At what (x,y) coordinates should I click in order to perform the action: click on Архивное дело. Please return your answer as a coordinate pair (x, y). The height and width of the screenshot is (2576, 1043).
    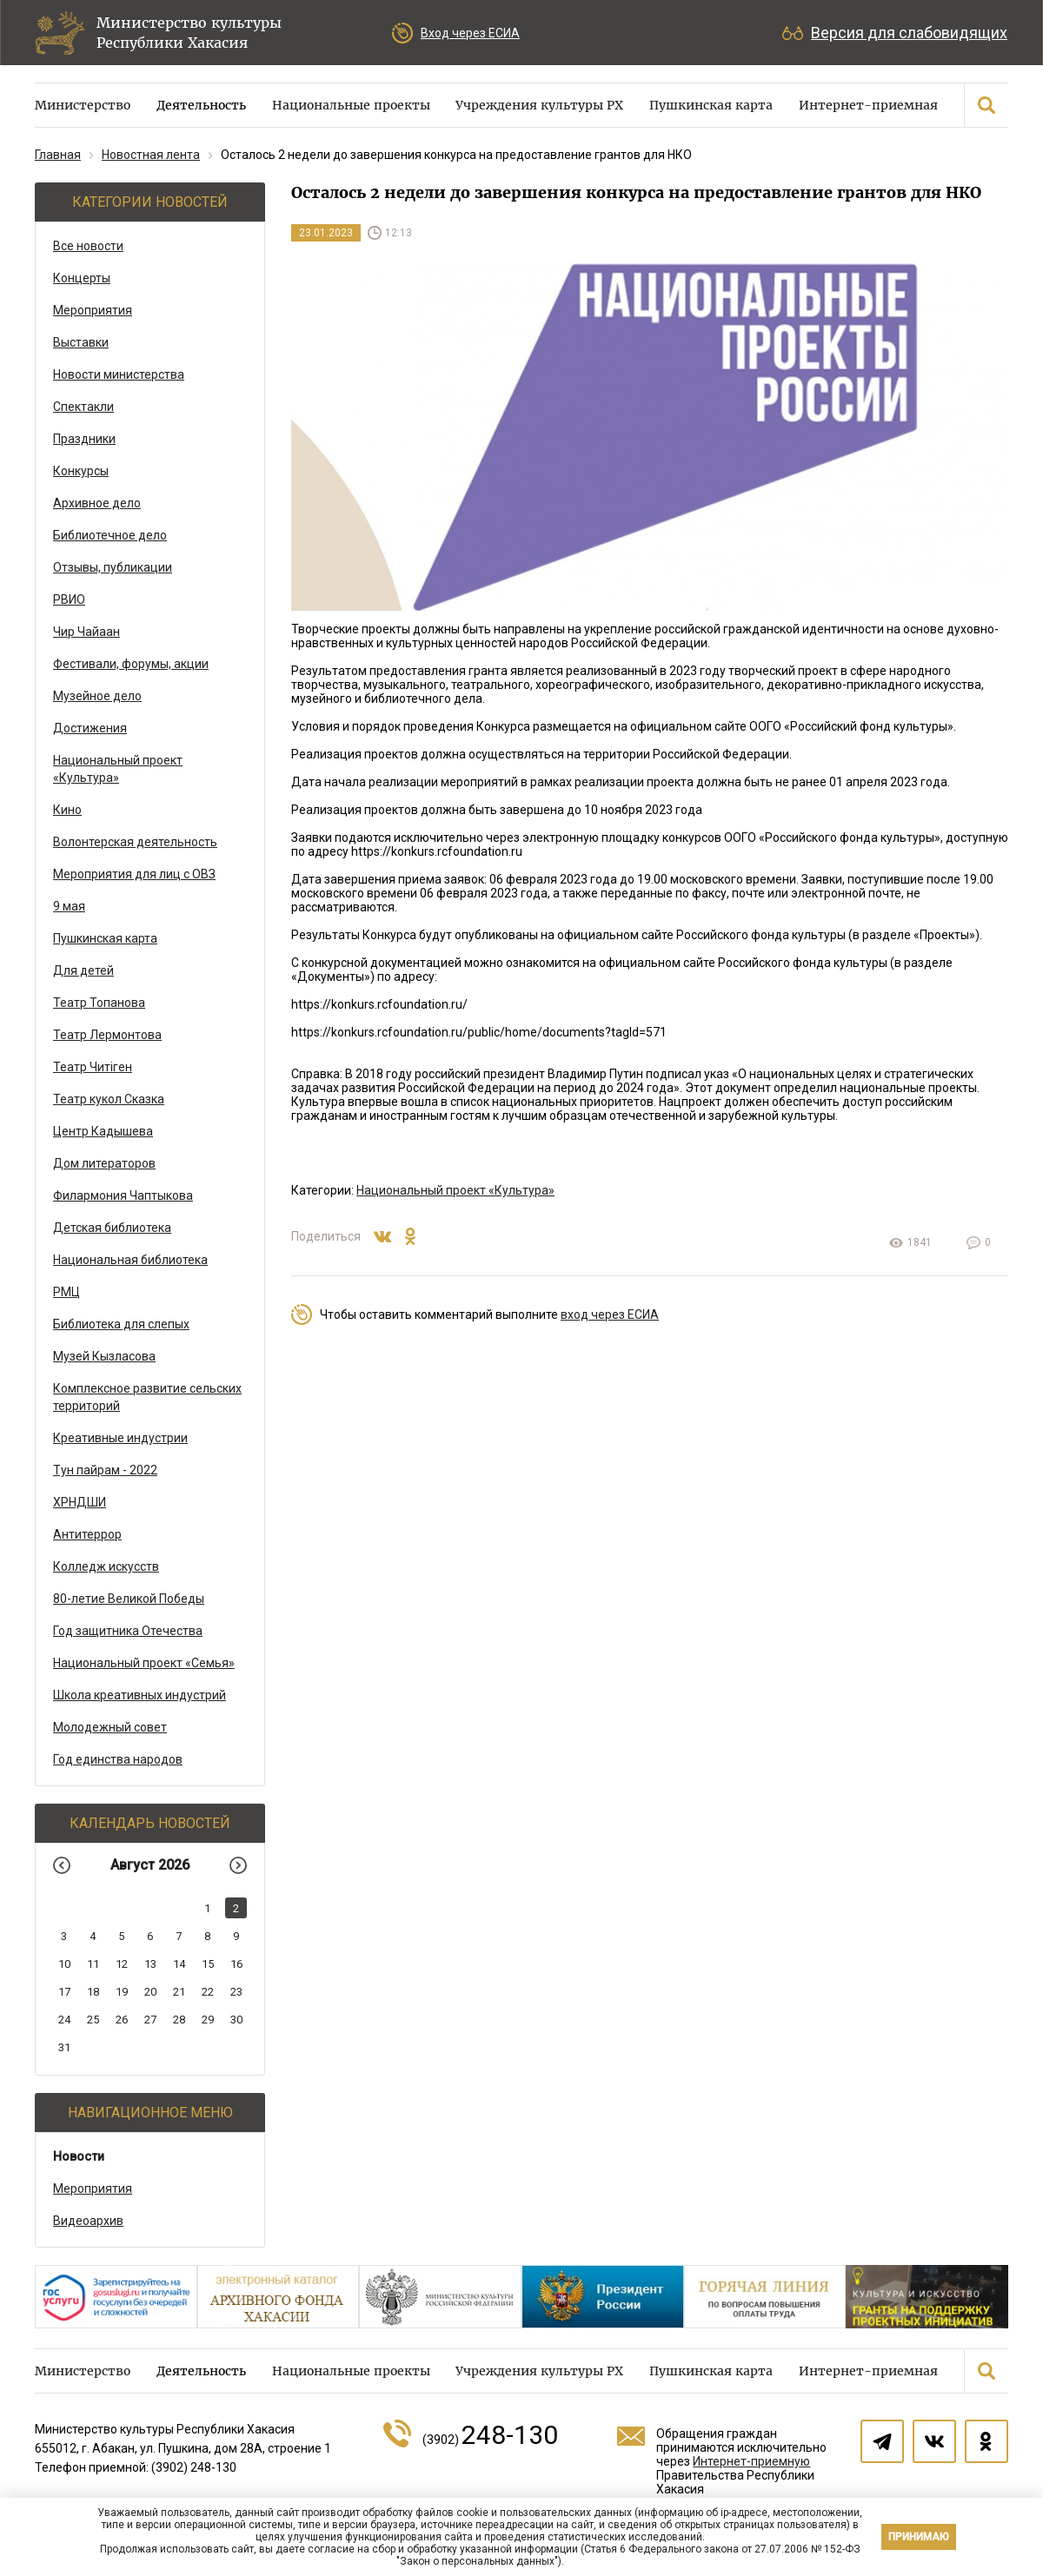
    Looking at the image, I should click on (97, 503).